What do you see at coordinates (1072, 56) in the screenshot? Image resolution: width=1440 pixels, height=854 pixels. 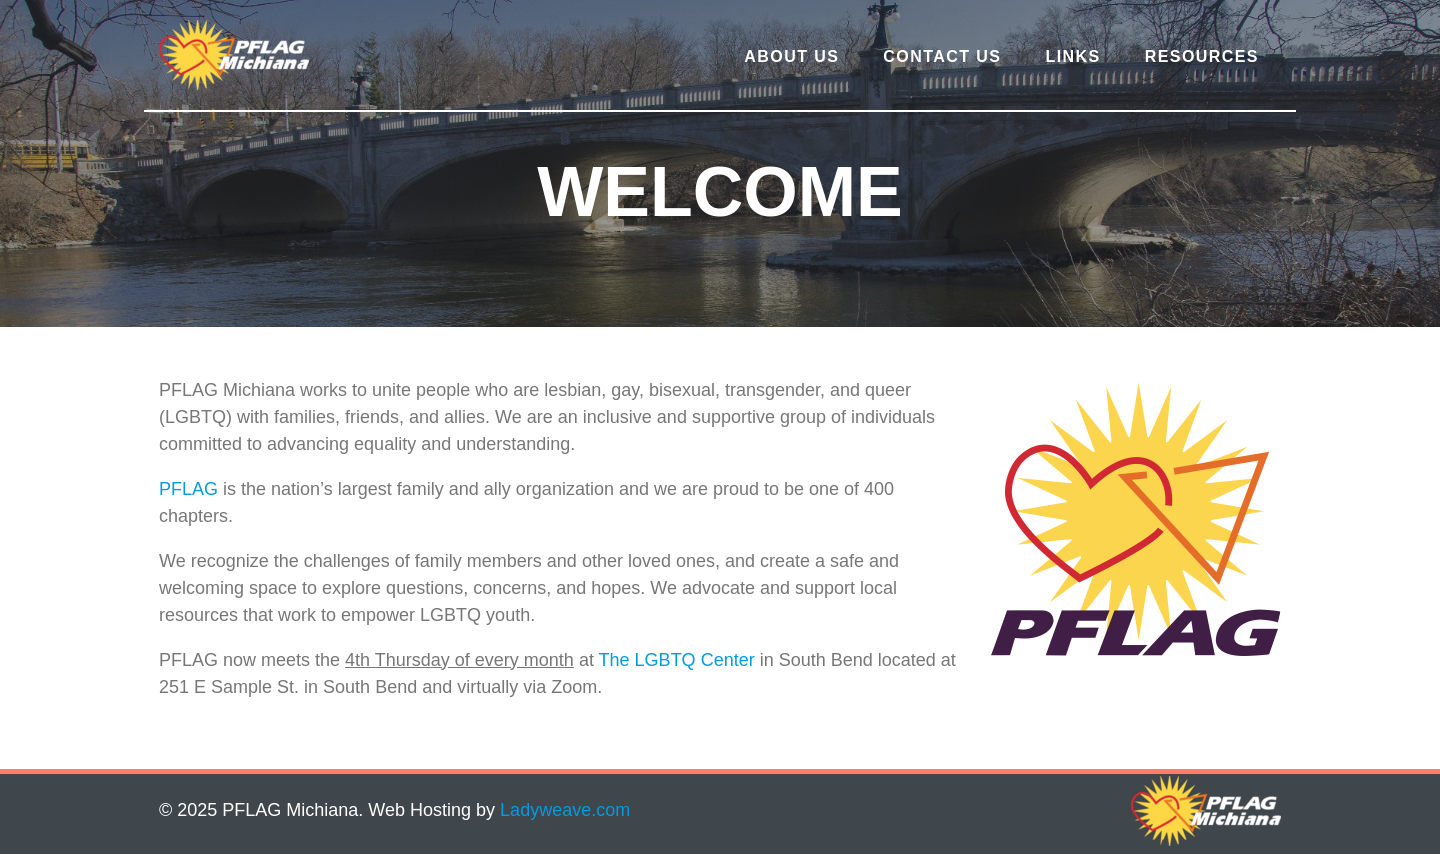 I see `Links` at bounding box center [1072, 56].